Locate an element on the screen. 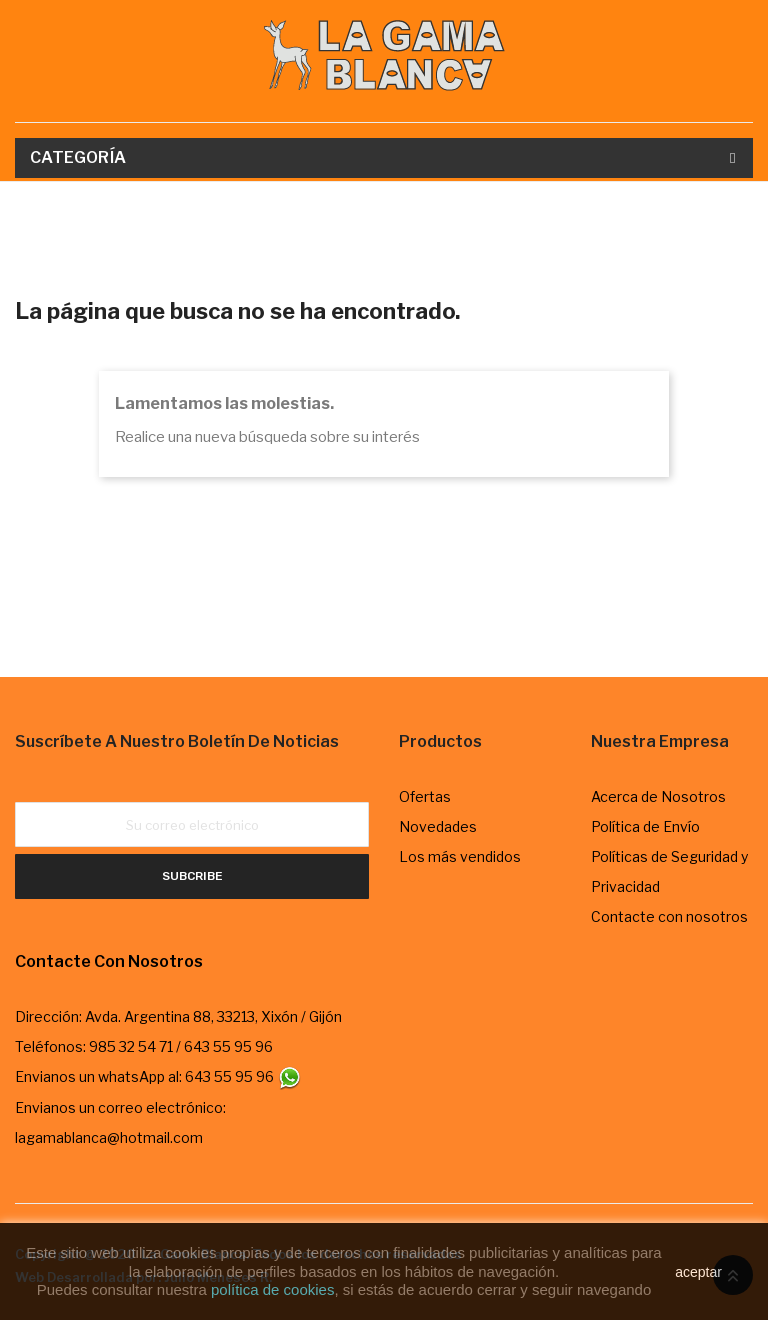 This screenshot has width=768, height=1320. Categoría is located at coordinates (78, 157).